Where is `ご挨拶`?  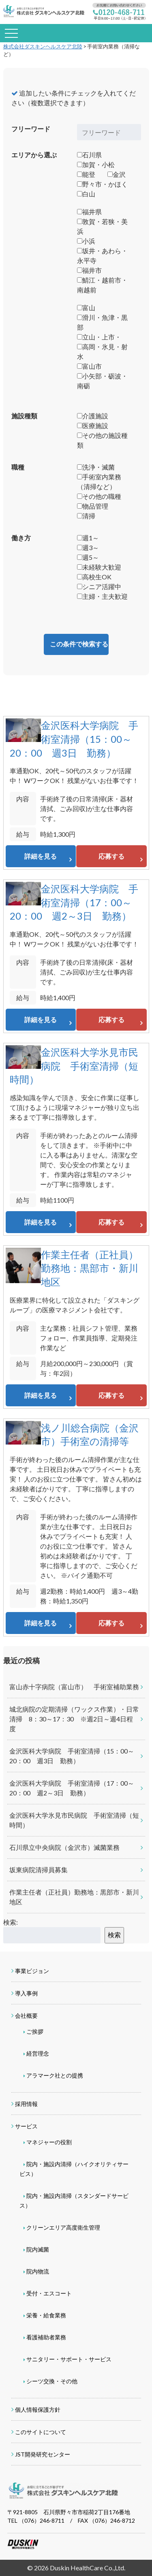 ご挨拶 is located at coordinates (34, 2031).